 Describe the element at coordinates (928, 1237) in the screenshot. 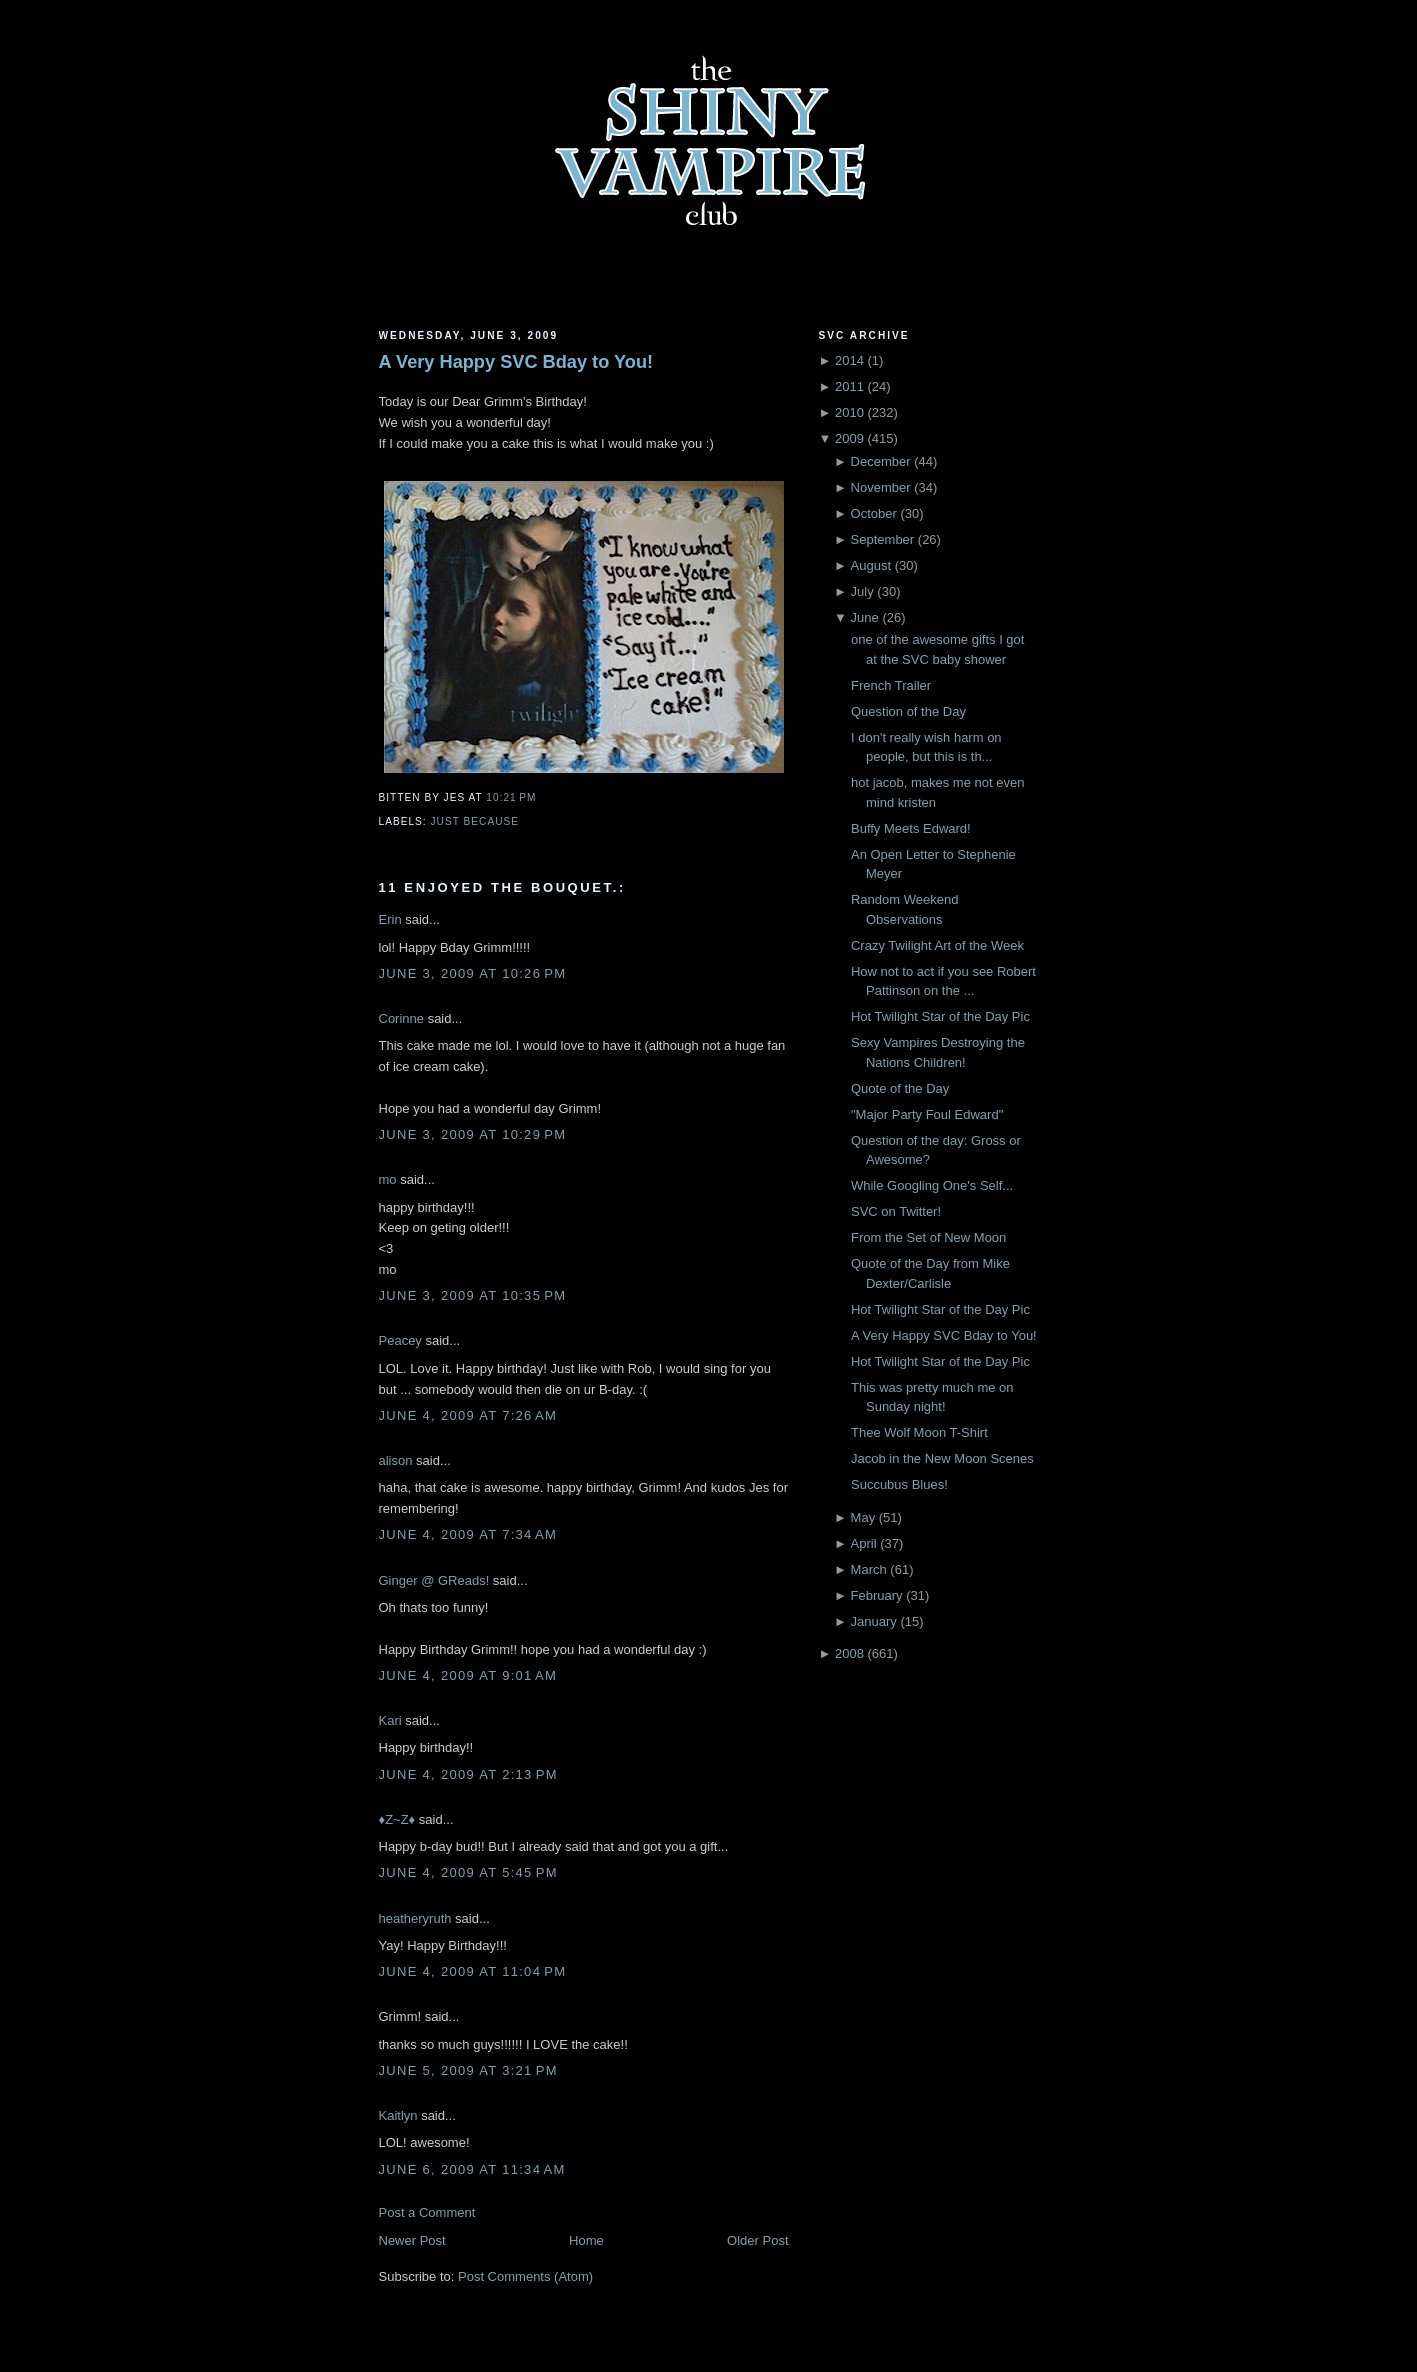

I see `From the Set of New Moon` at that location.